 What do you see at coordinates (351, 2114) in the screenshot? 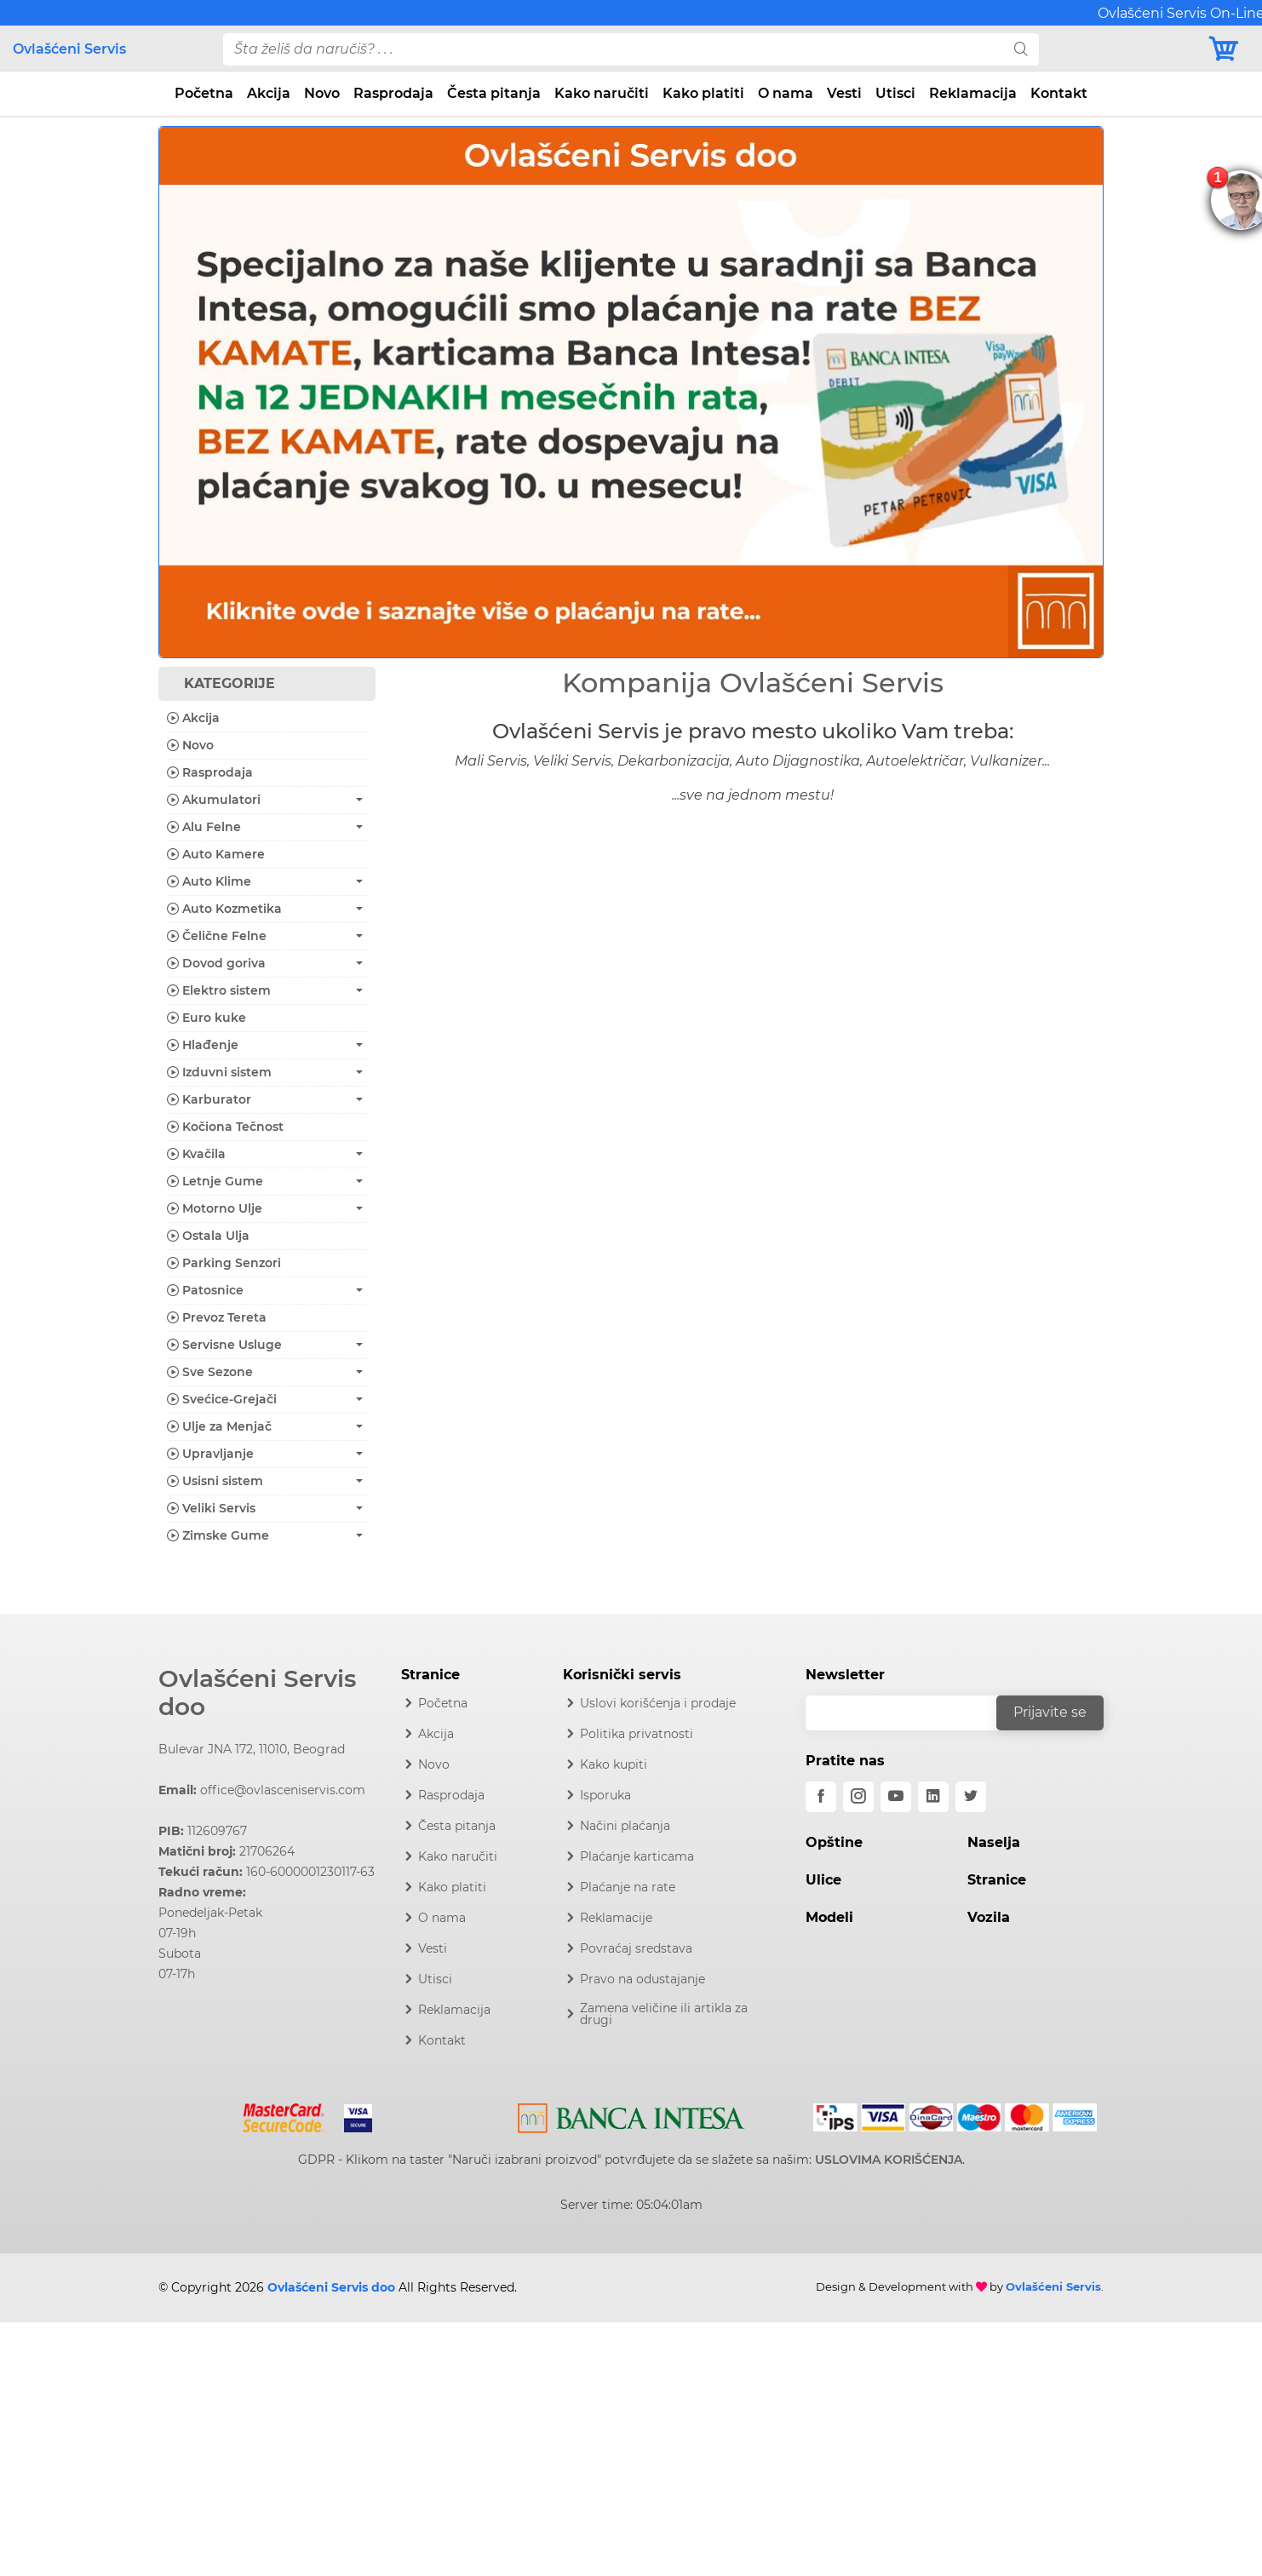
I see `[Visa]` at bounding box center [351, 2114].